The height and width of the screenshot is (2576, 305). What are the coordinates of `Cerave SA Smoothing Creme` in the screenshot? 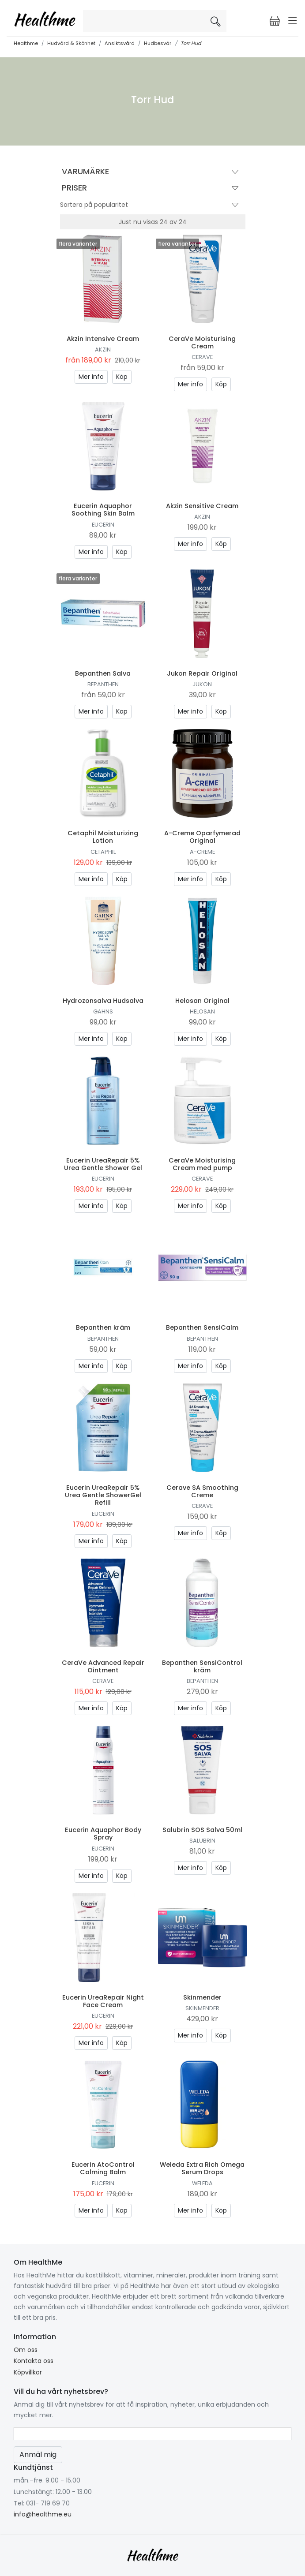 It's located at (202, 1491).